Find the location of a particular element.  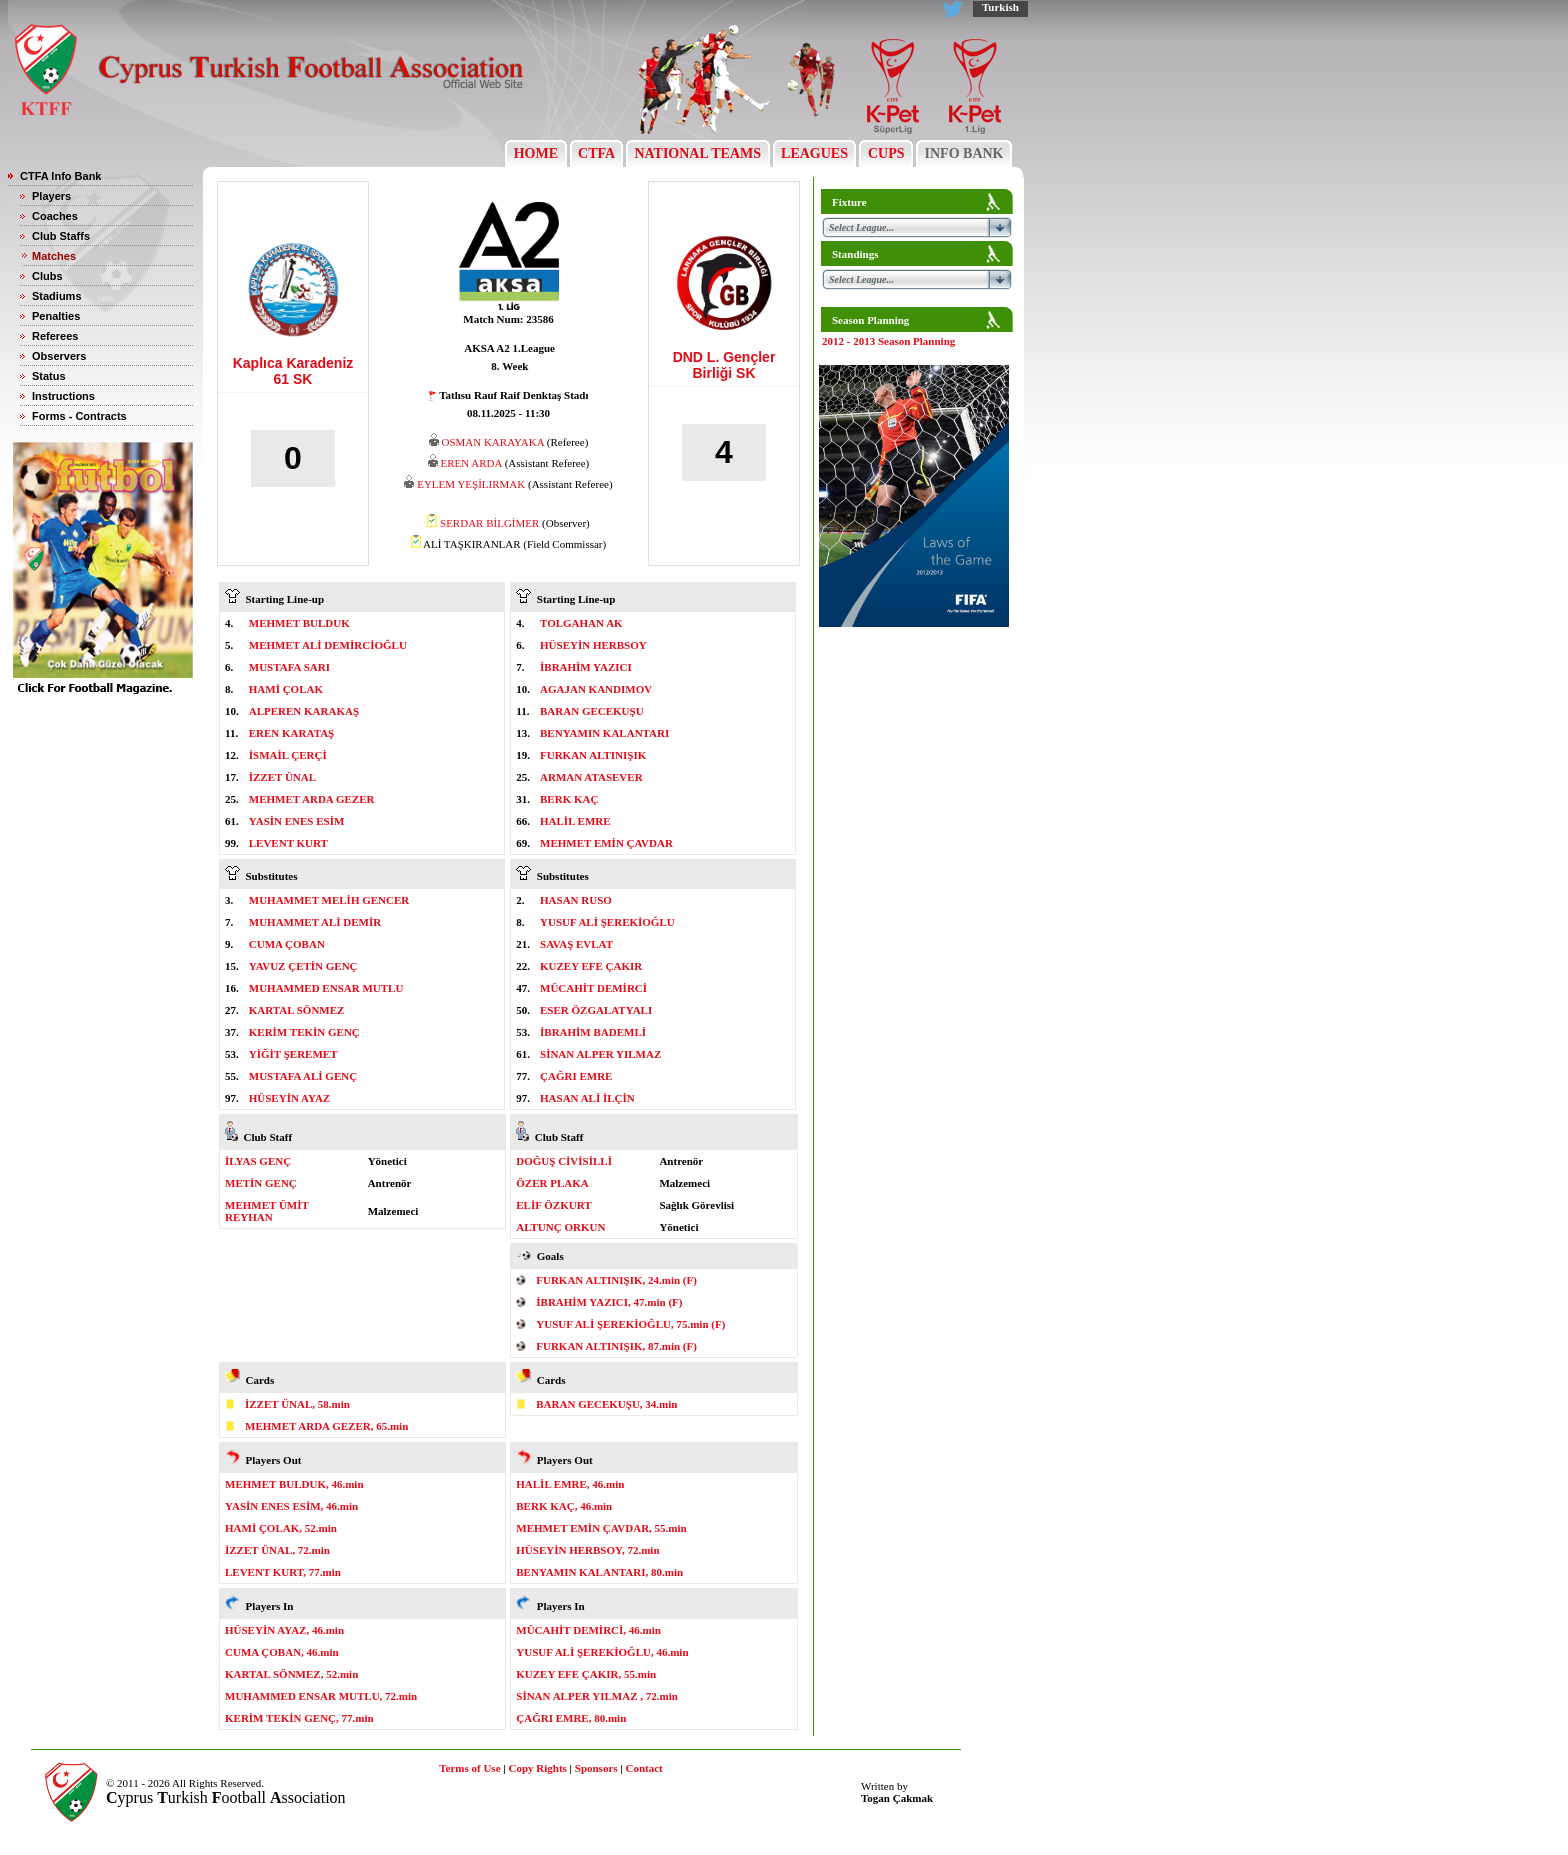

YAVUZ ÇETİN GENÇ is located at coordinates (303, 966).